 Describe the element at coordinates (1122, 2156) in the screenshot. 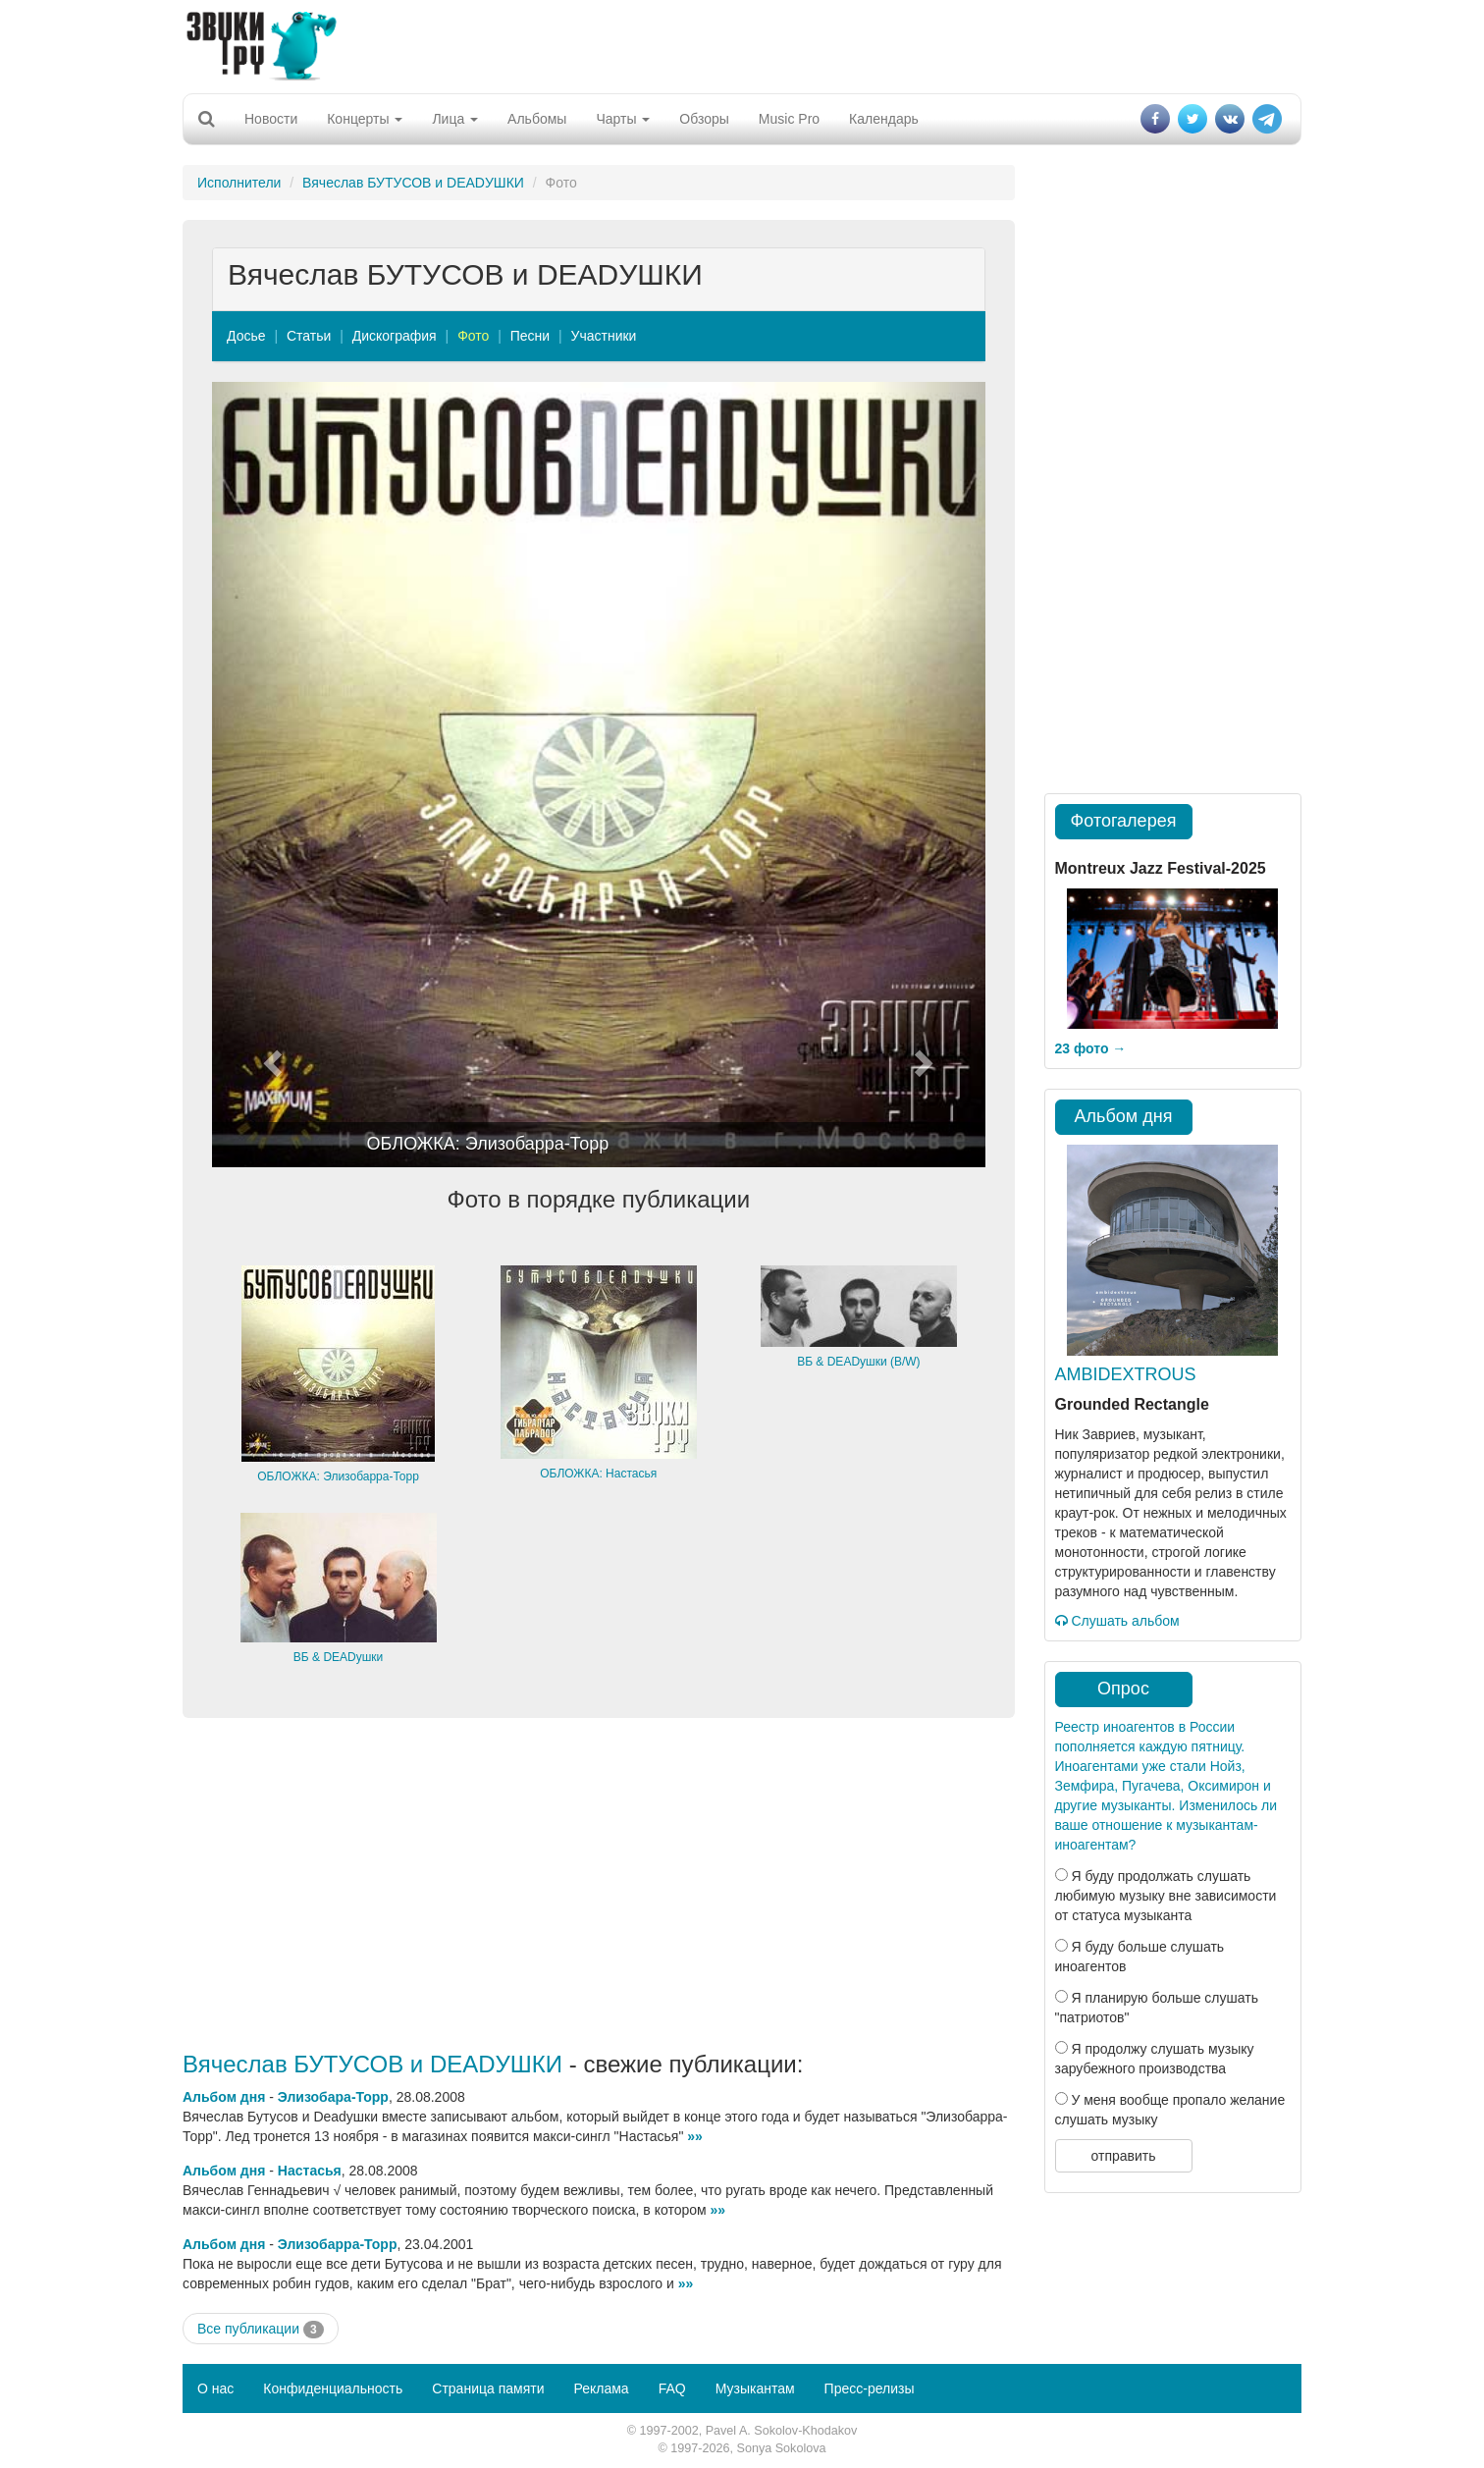

I see `отправить` at that location.